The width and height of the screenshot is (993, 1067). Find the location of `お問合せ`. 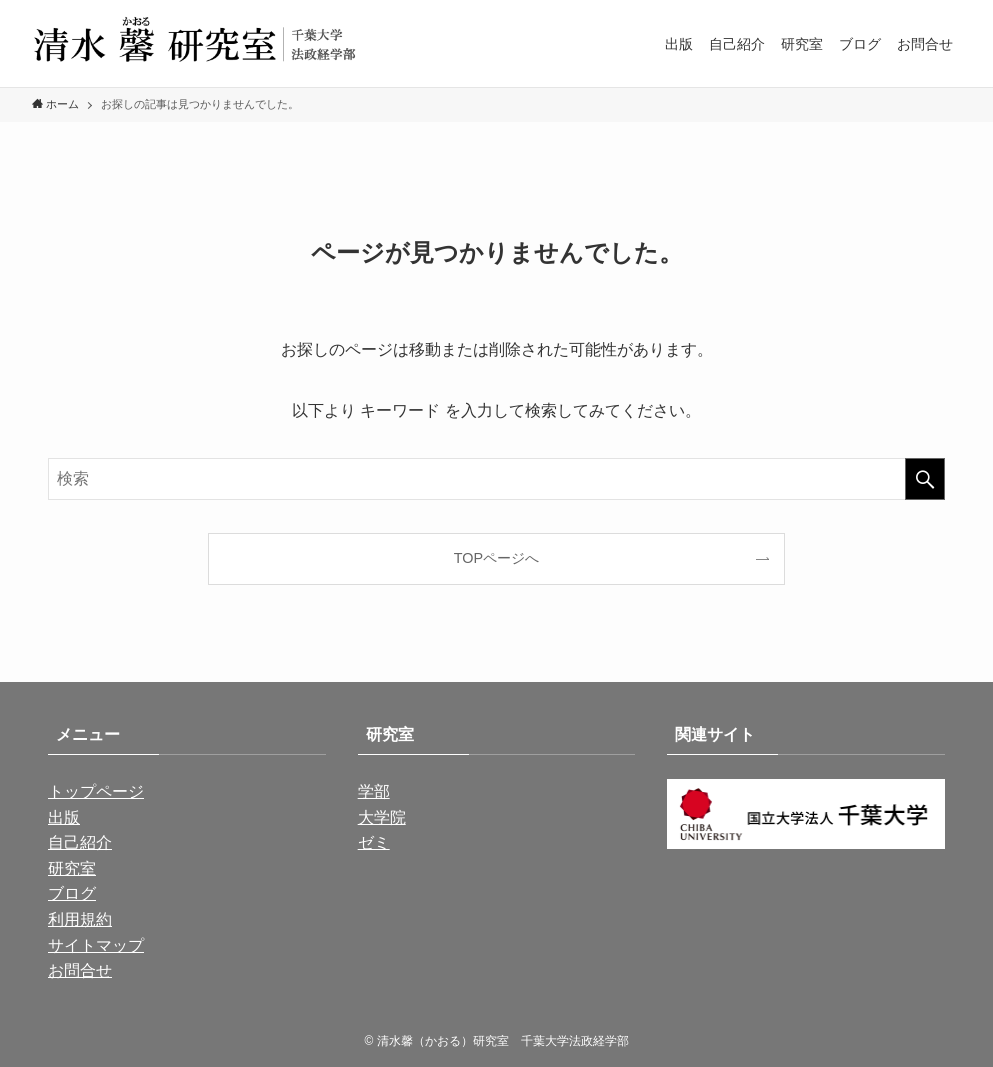

お問合せ is located at coordinates (80, 970).